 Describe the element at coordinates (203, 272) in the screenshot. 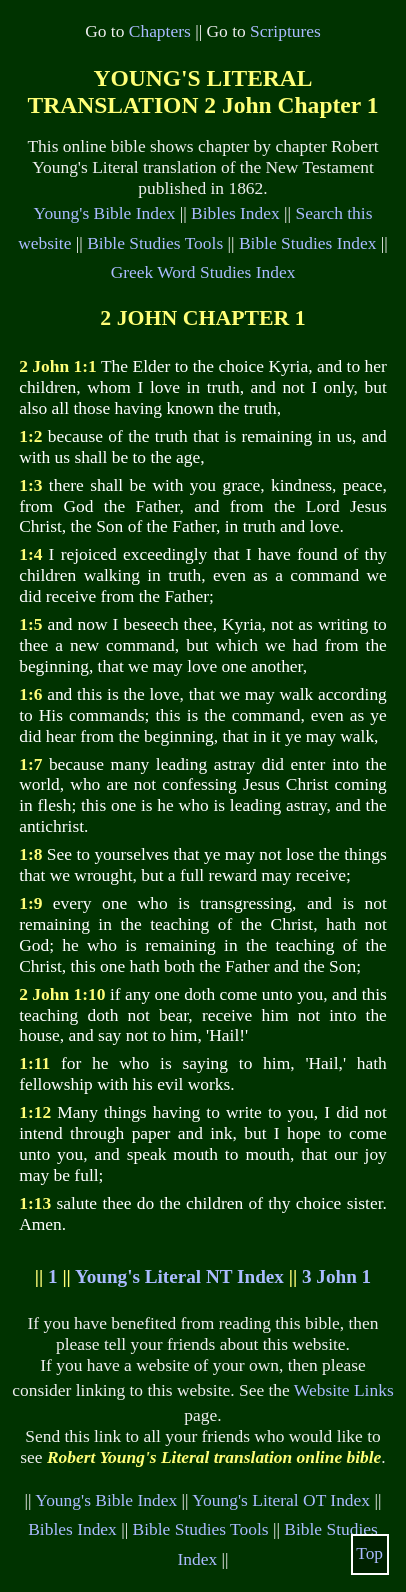

I see `Greek Word Studies Index` at that location.